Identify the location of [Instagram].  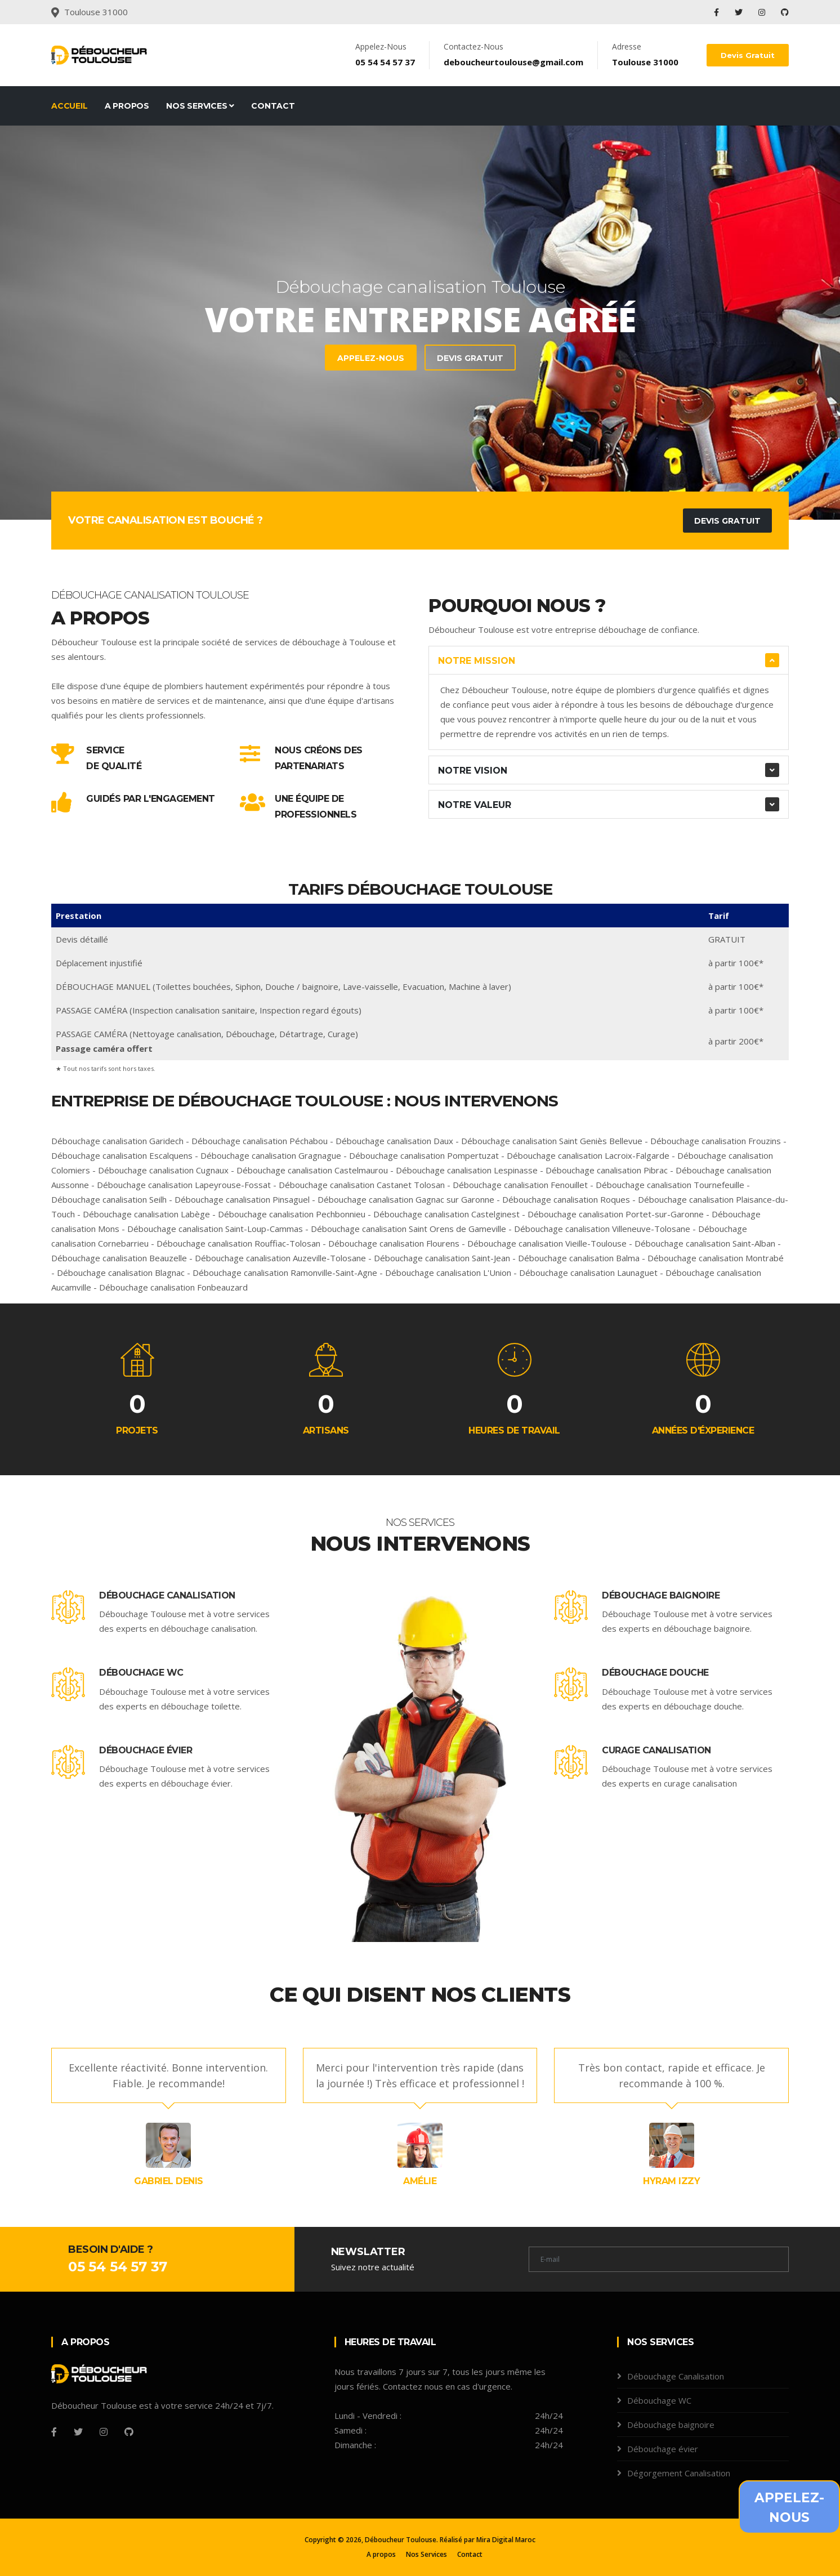
(103, 2432).